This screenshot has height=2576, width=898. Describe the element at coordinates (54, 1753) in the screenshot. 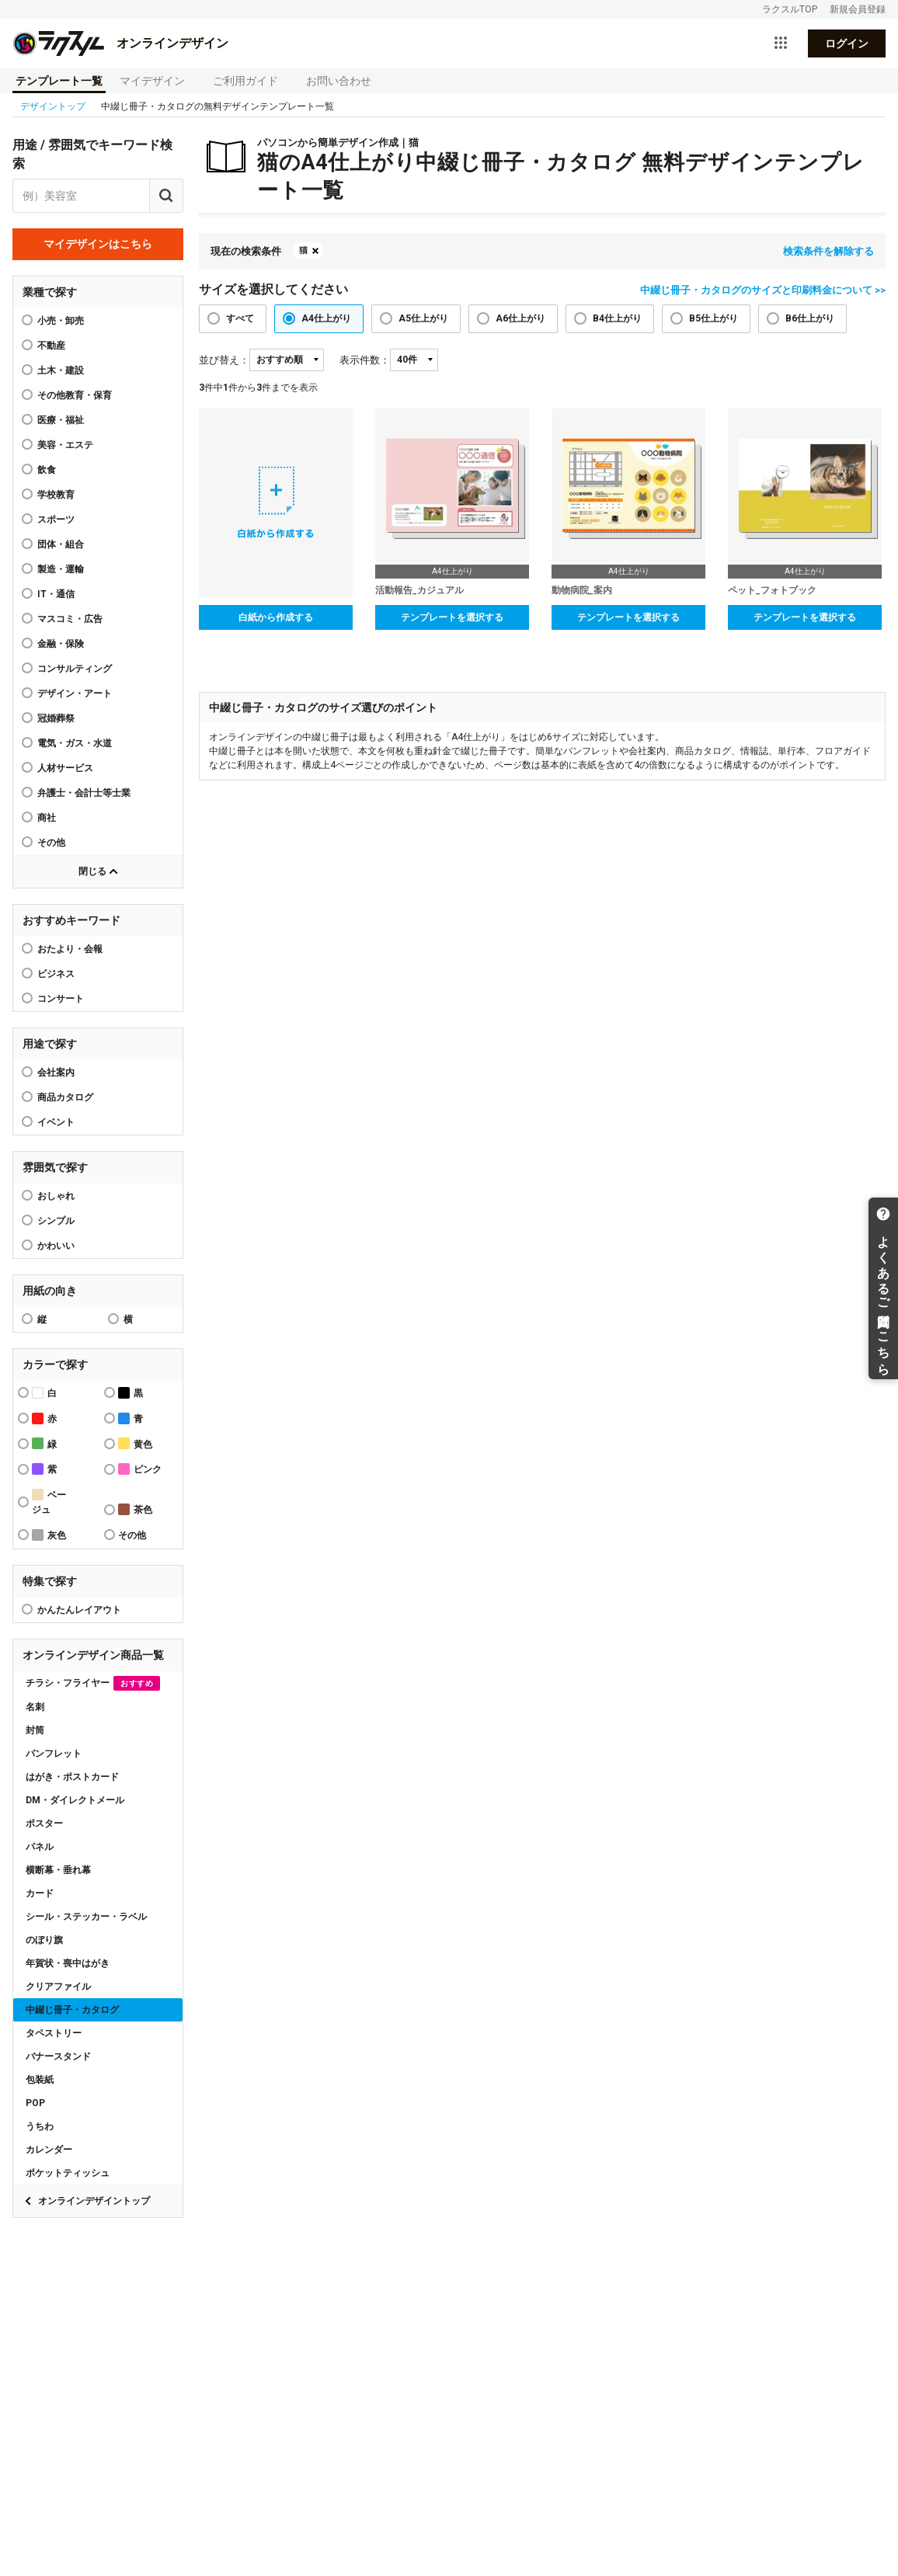

I see `パンフレット` at that location.